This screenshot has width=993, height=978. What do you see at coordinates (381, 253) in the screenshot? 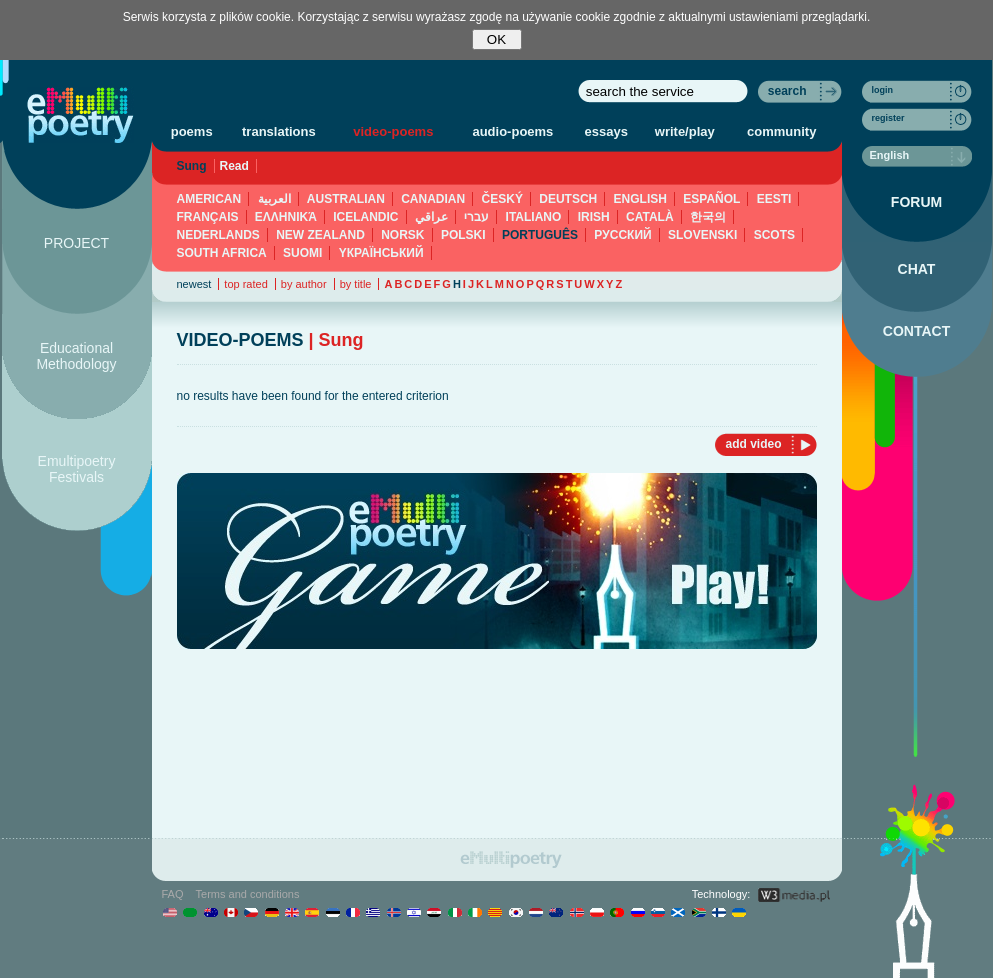
I see `YКРАЇНСЬКИЙ` at bounding box center [381, 253].